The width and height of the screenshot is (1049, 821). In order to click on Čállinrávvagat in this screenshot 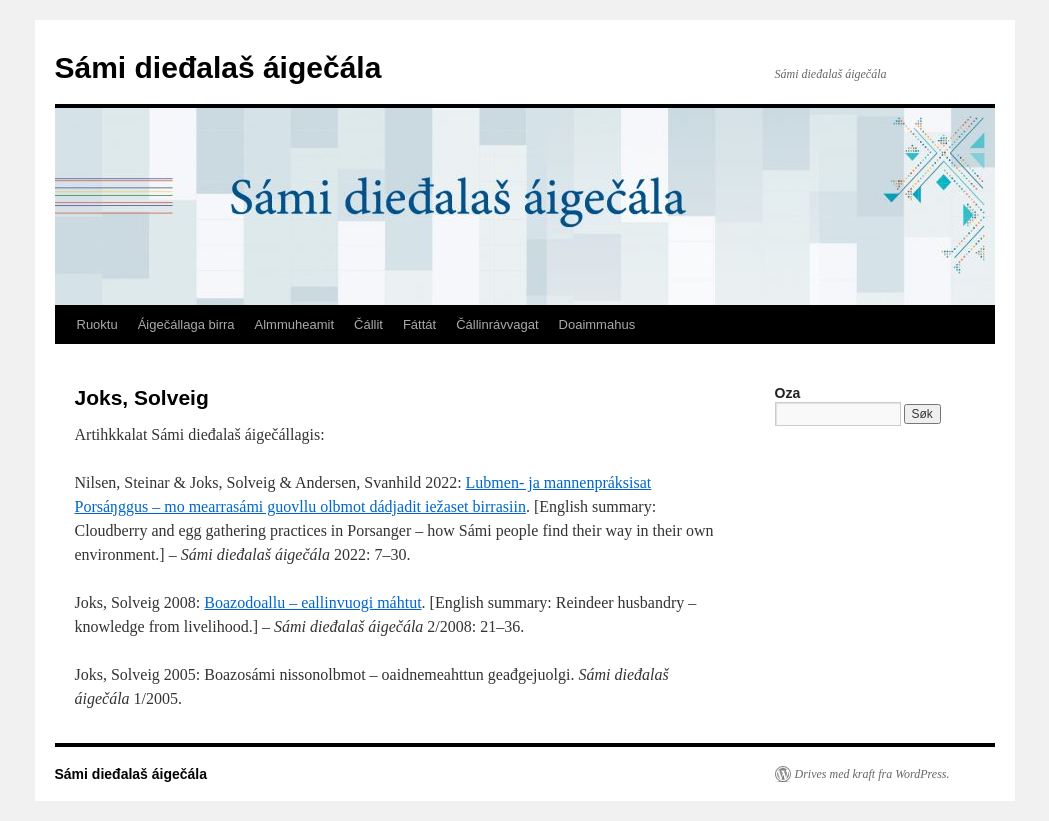, I will do `click(497, 324)`.